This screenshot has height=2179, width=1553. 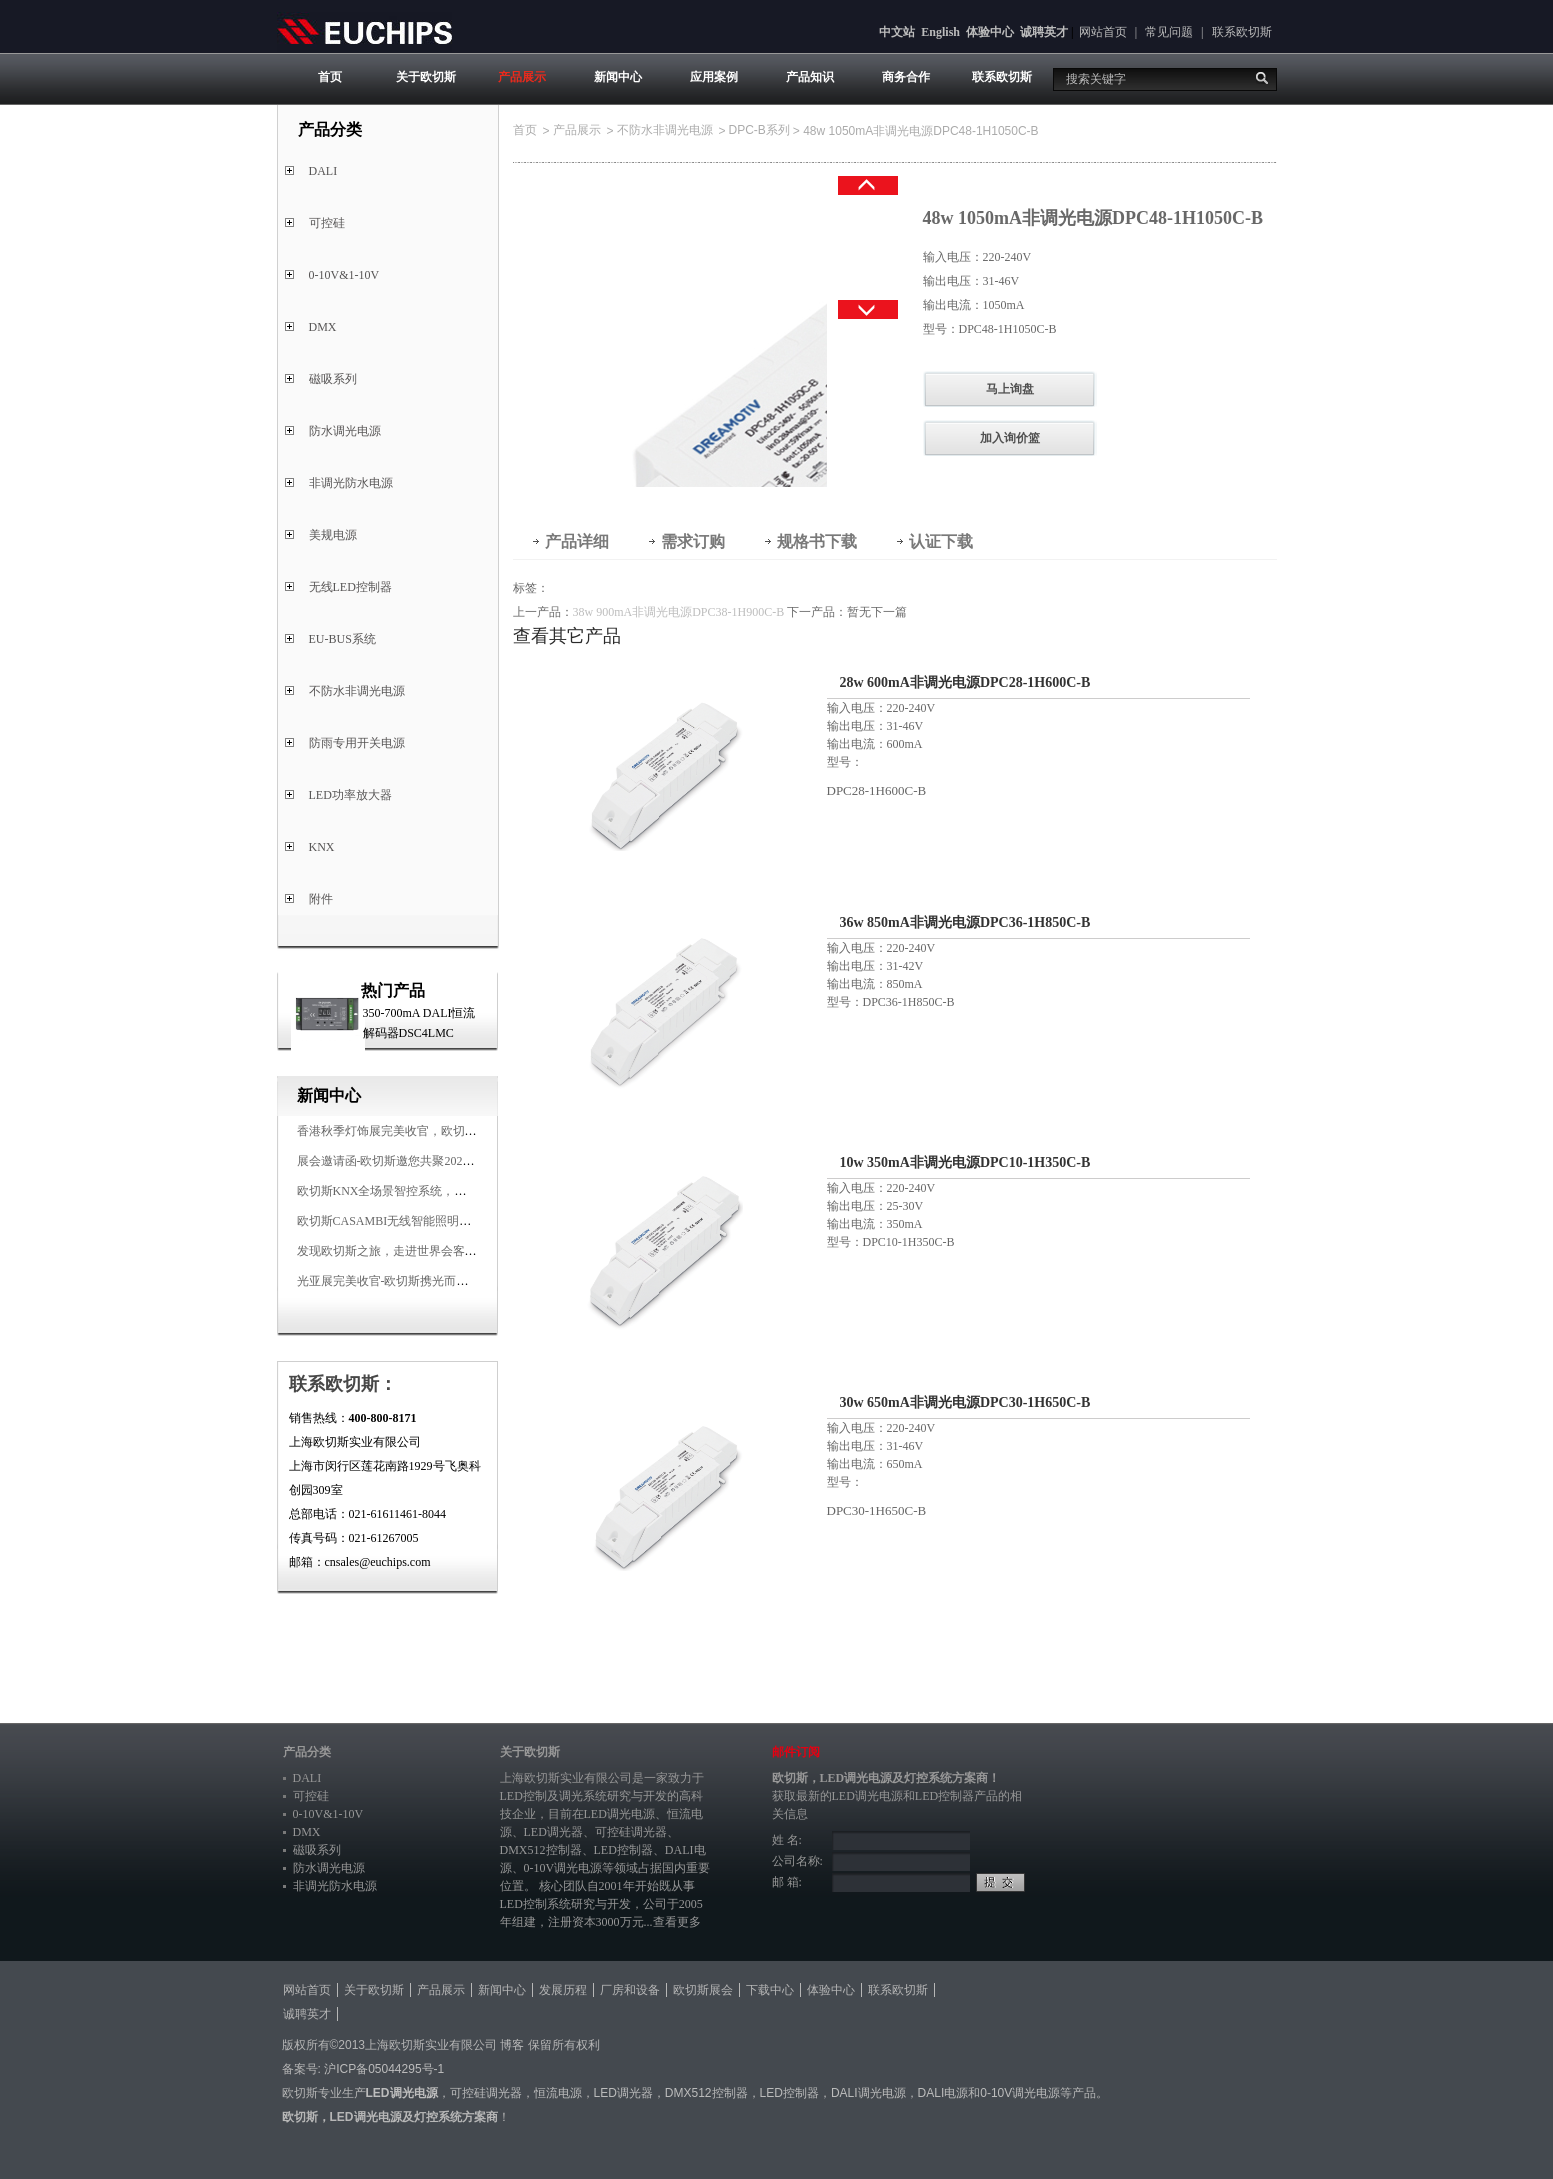 I want to click on DALI调光电源, so click(x=868, y=2093).